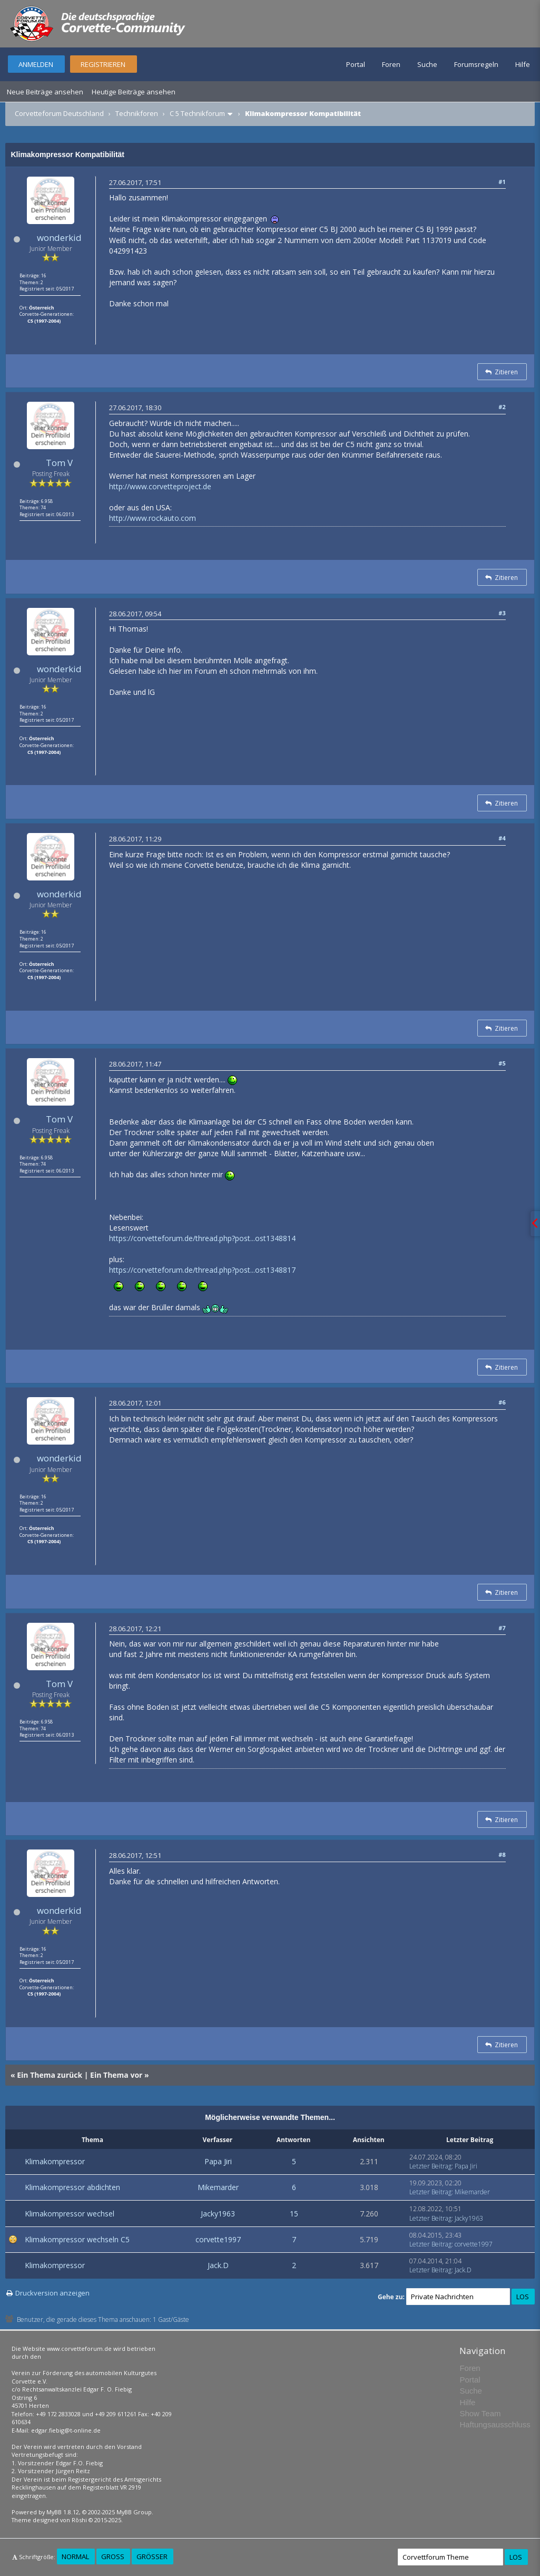 The image size is (540, 2576). Describe the element at coordinates (202, 1270) in the screenshot. I see `https://corvetteforum.de/thread.php?post...ost1348817` at that location.